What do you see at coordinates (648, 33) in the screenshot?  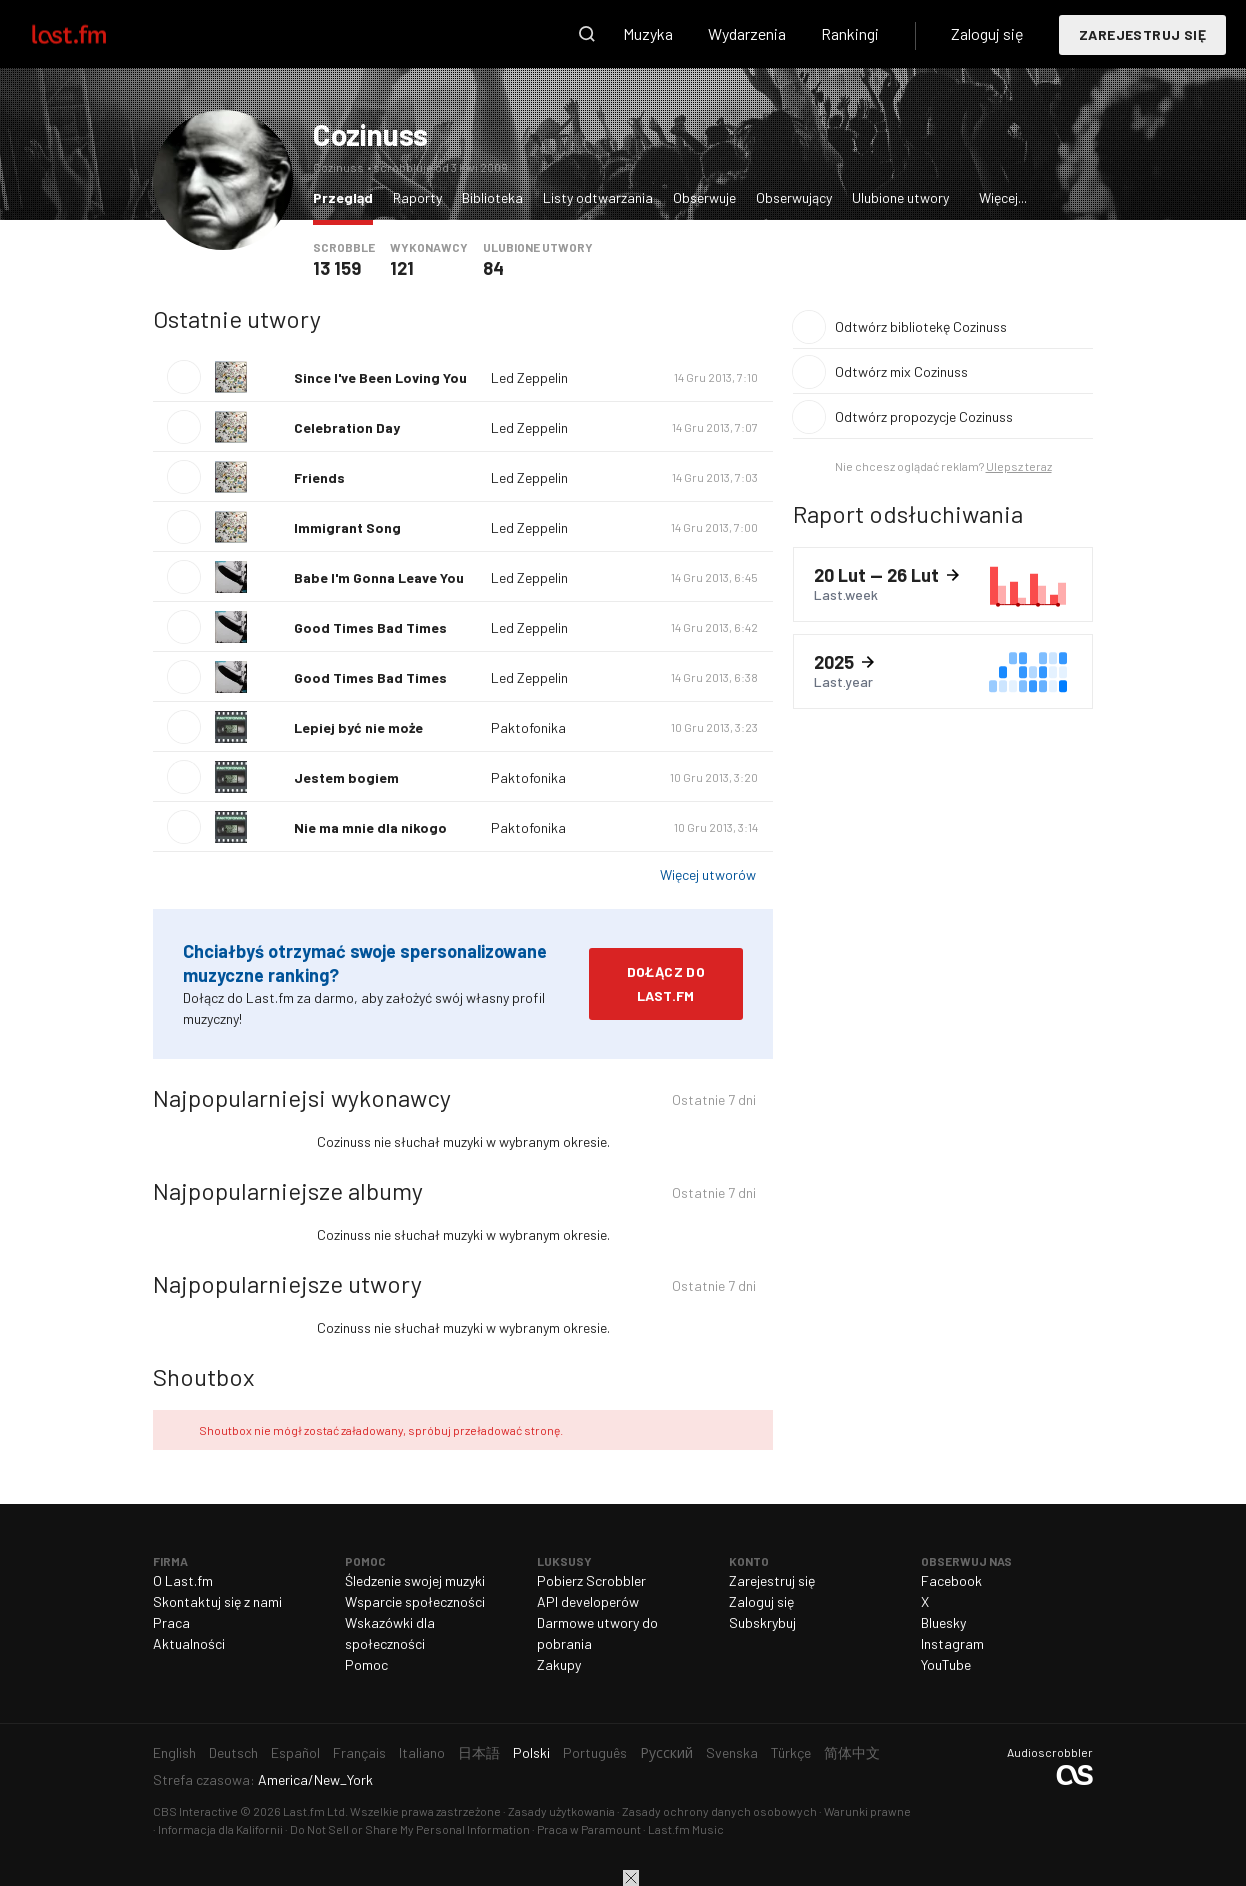 I see `Muzyka` at bounding box center [648, 33].